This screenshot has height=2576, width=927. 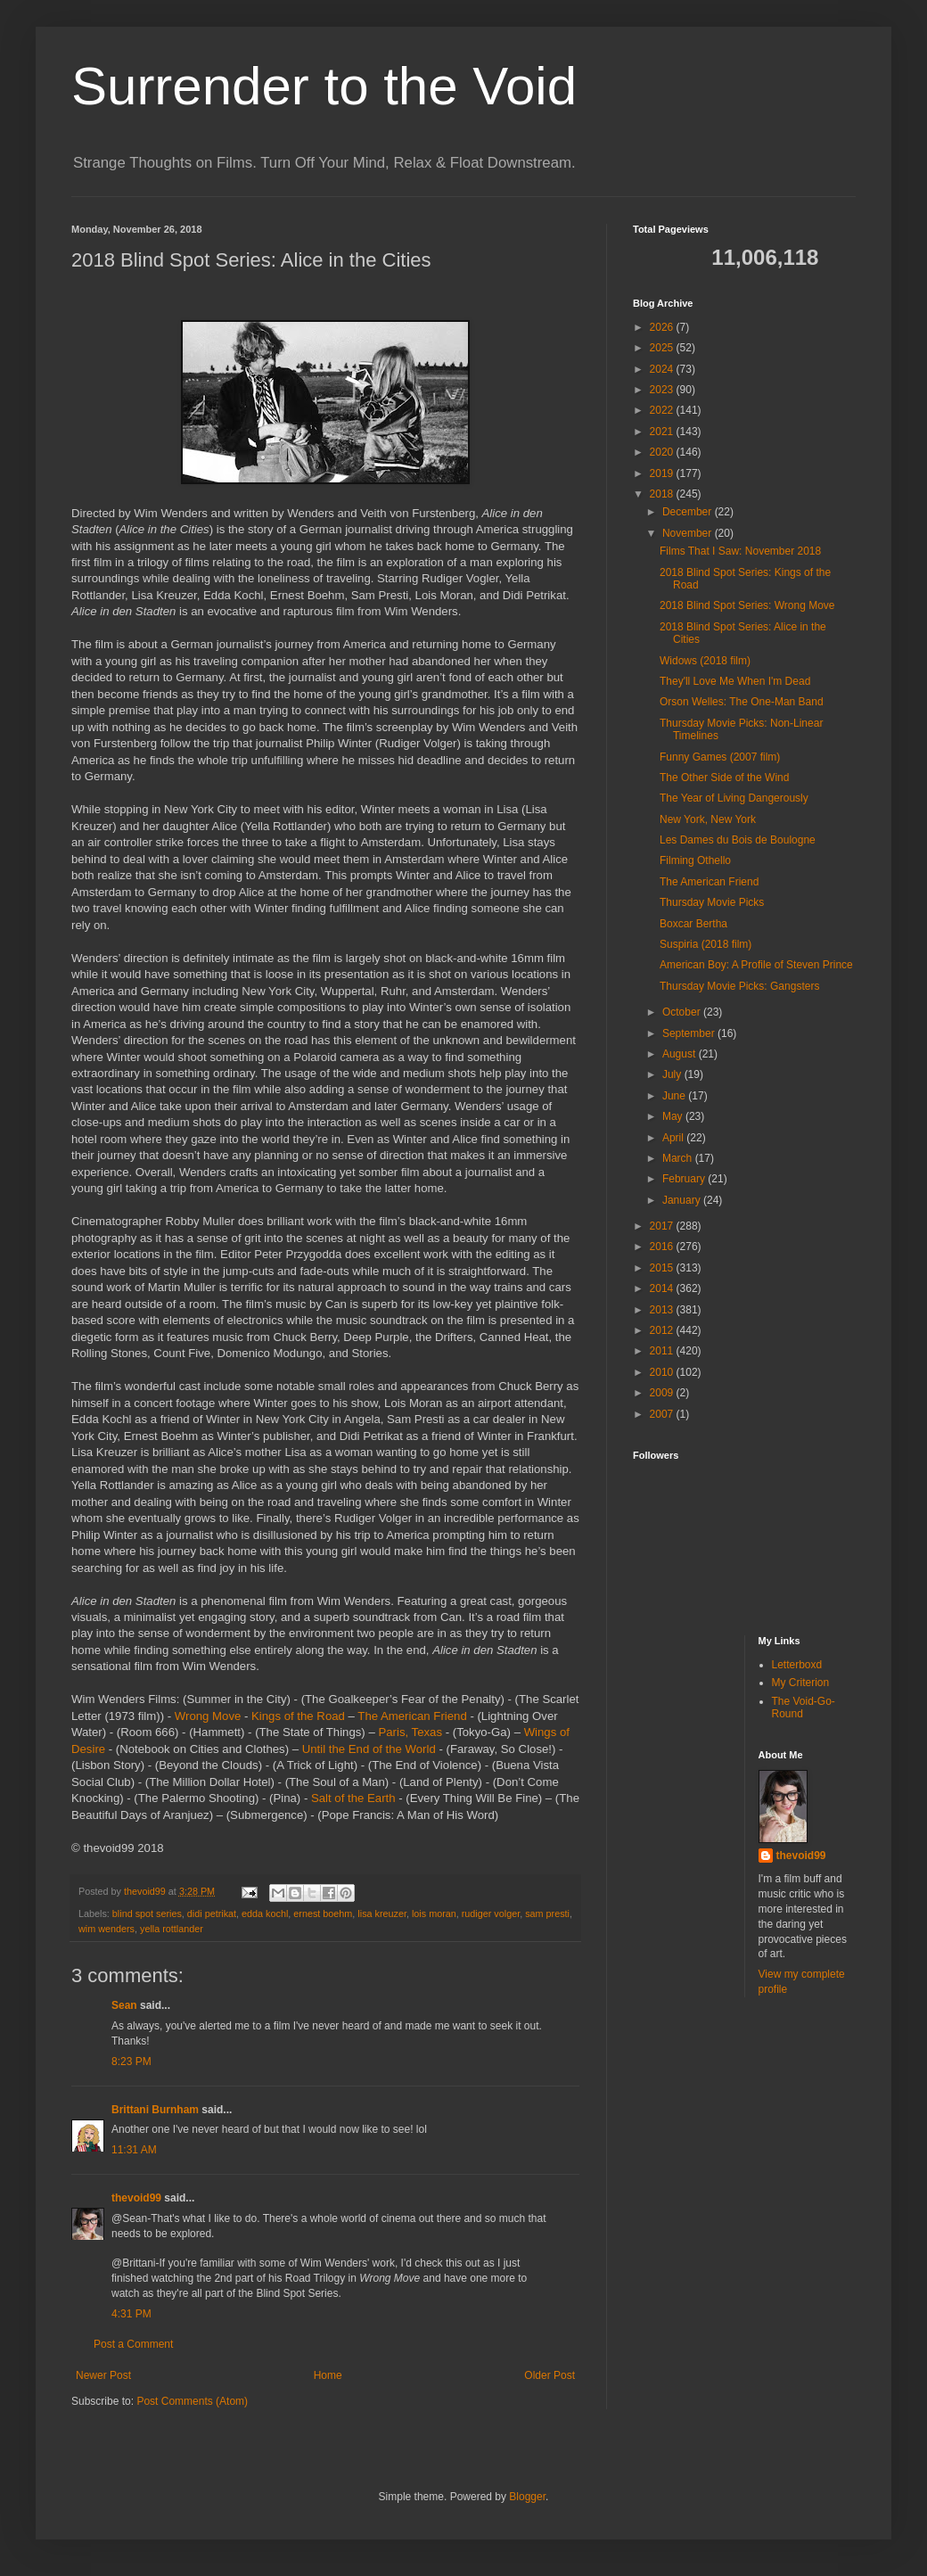 I want to click on May, so click(x=673, y=1116).